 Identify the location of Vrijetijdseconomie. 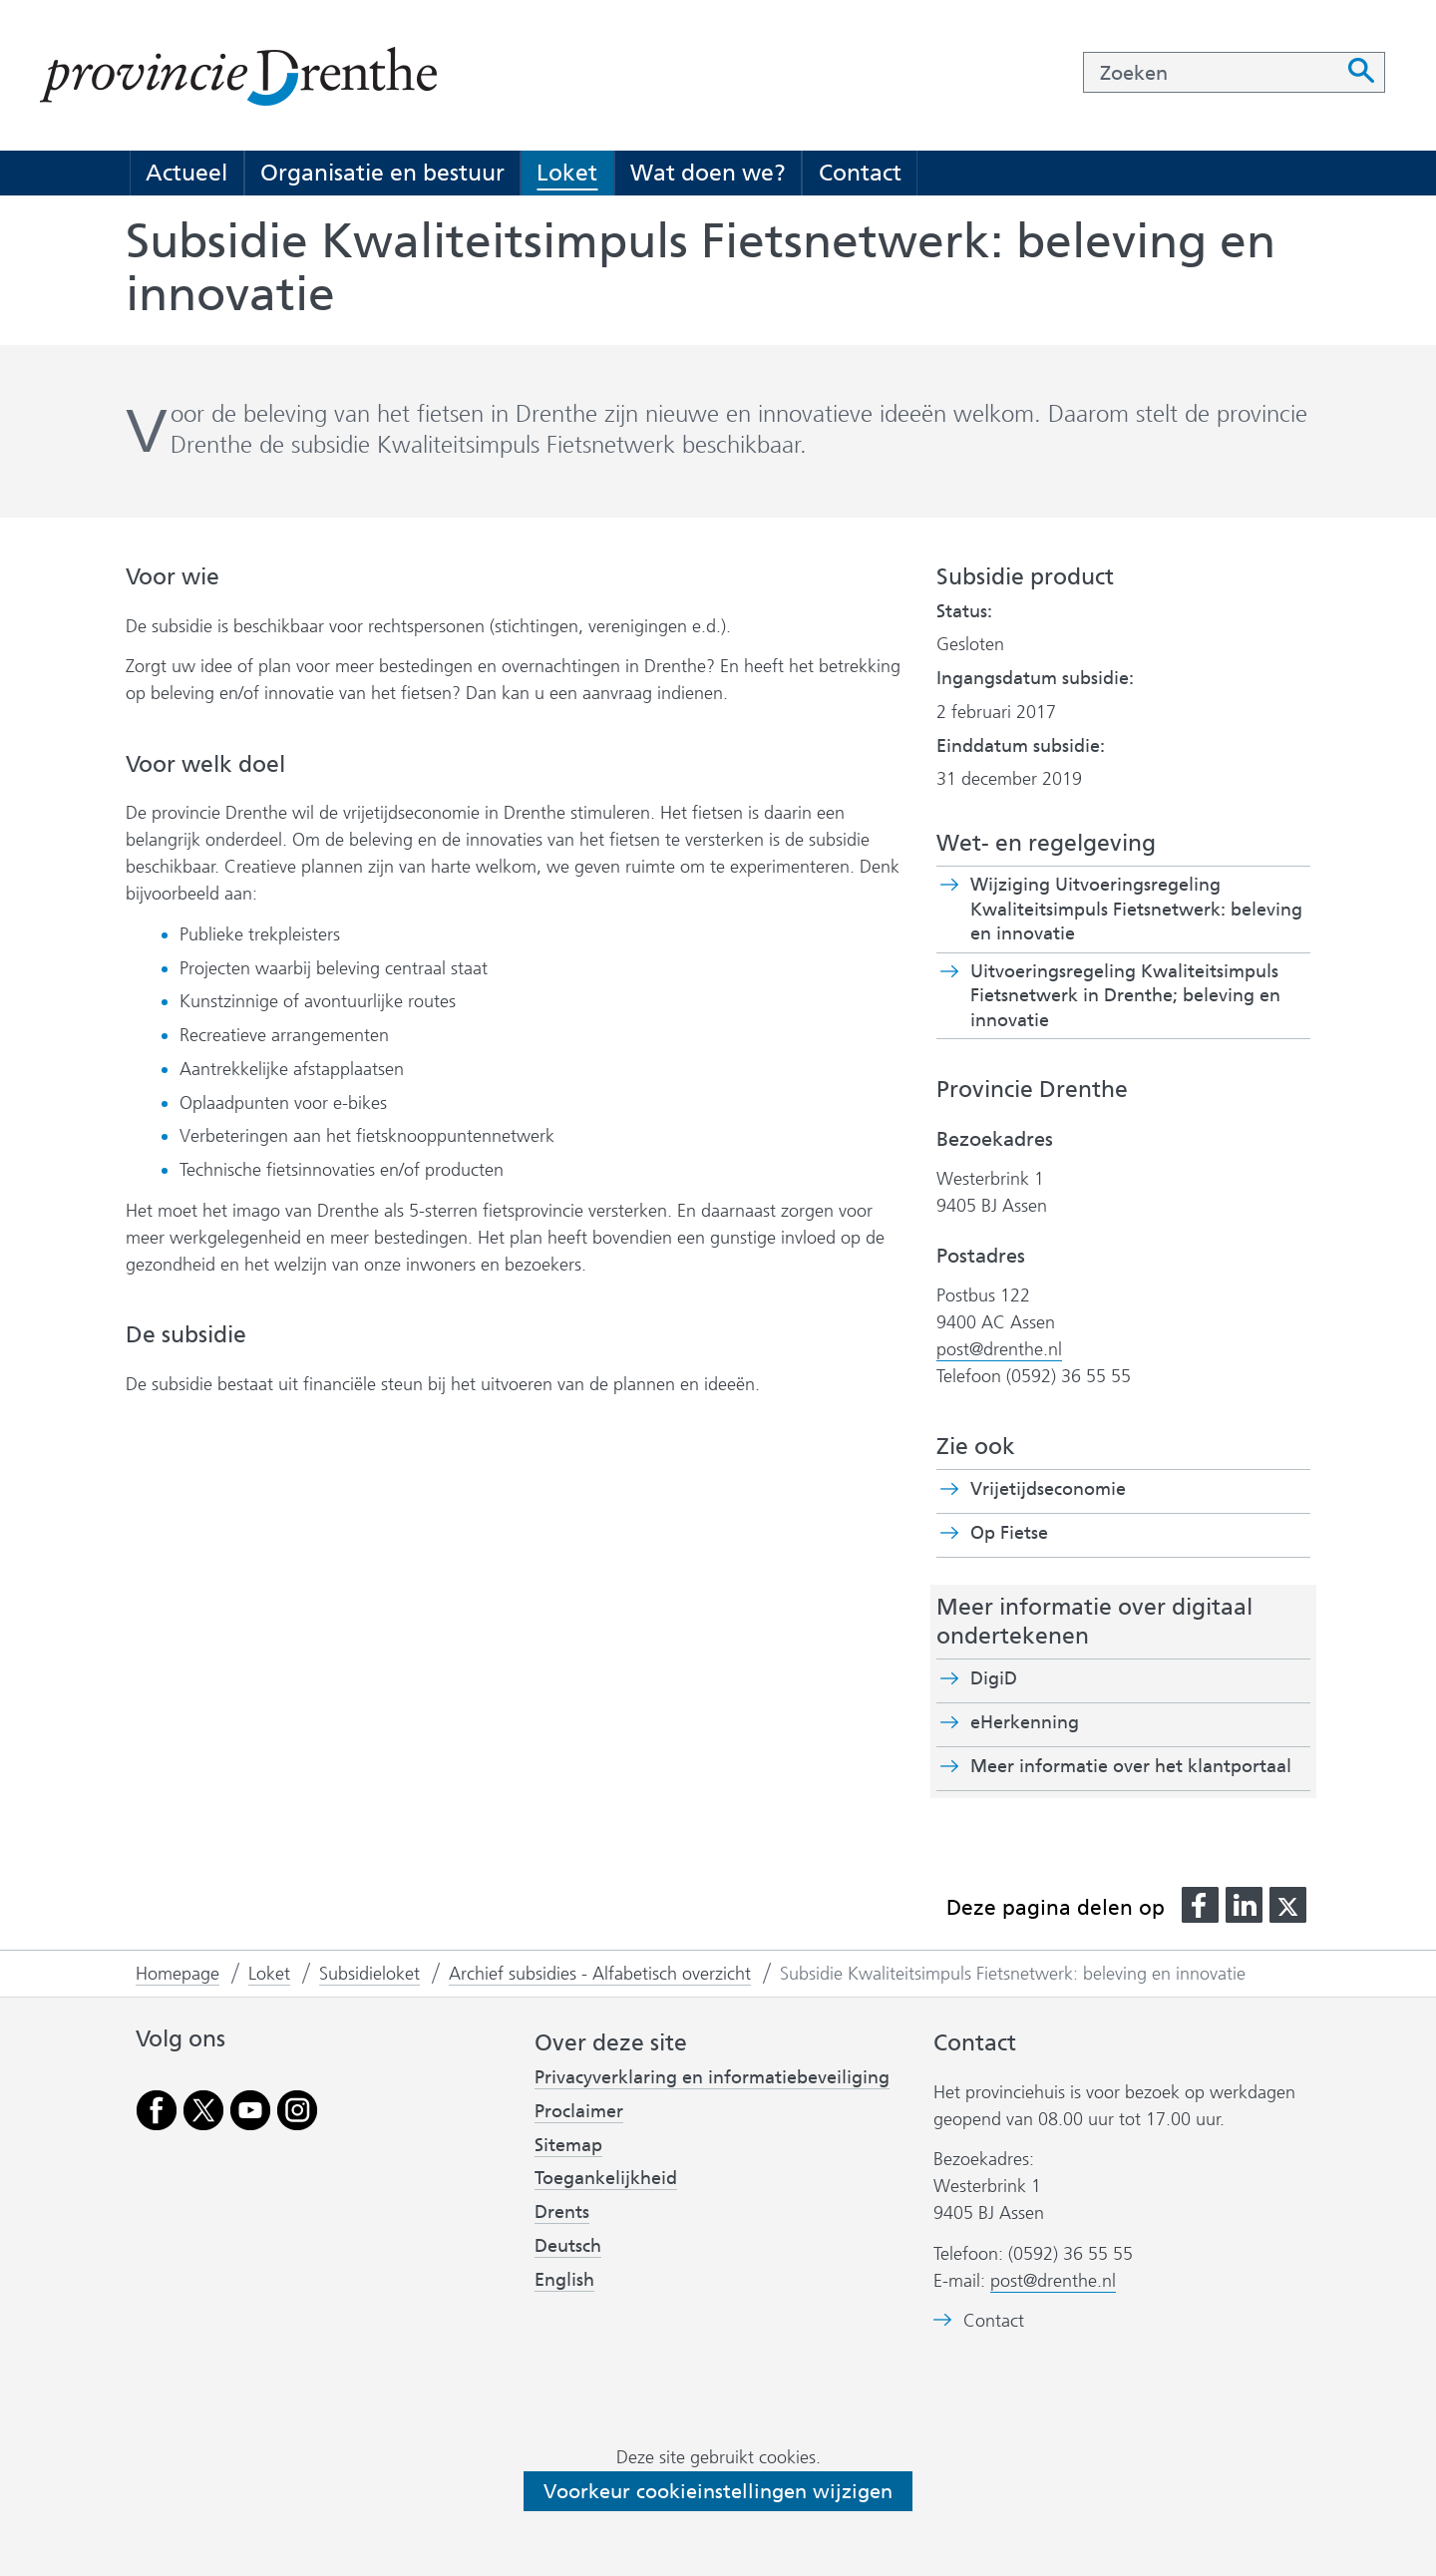
(1048, 1489).